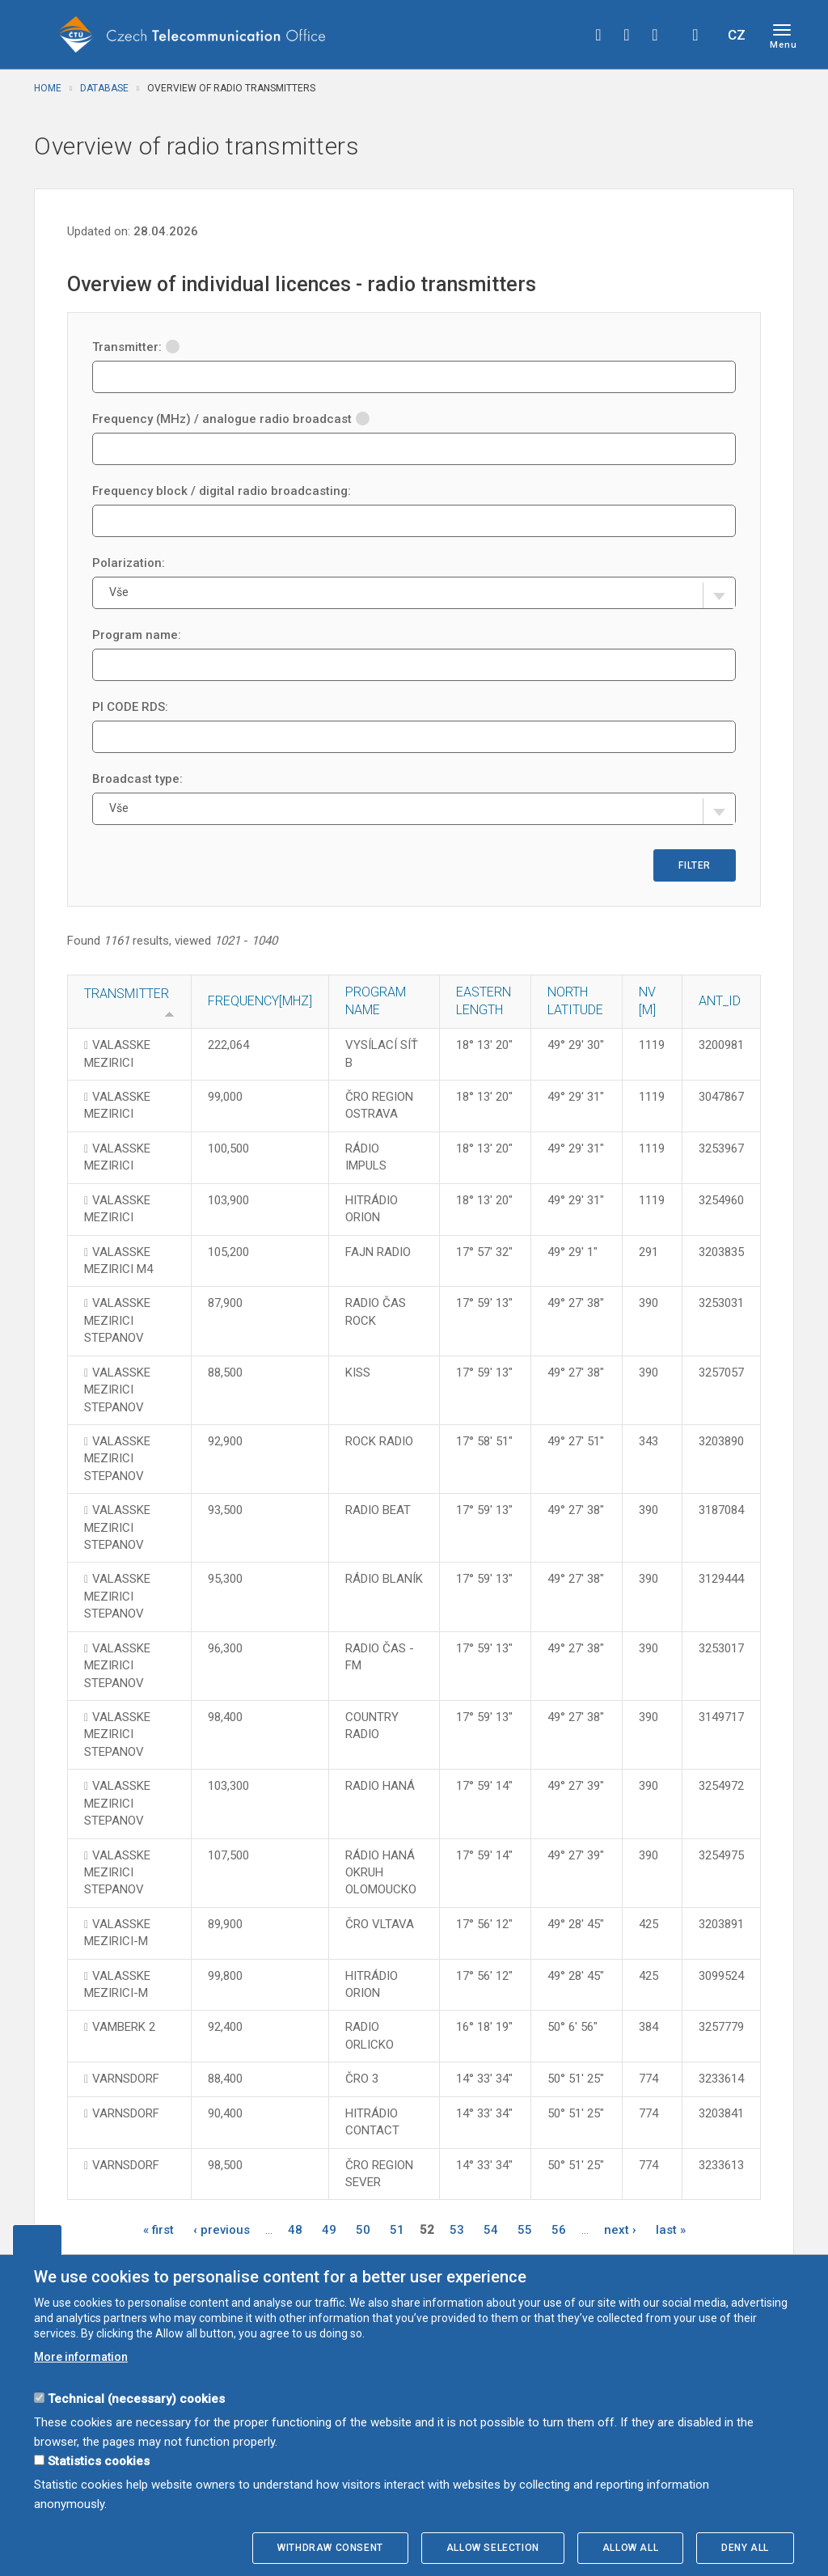  I want to click on Edit cookies settings, so click(37, 2239).